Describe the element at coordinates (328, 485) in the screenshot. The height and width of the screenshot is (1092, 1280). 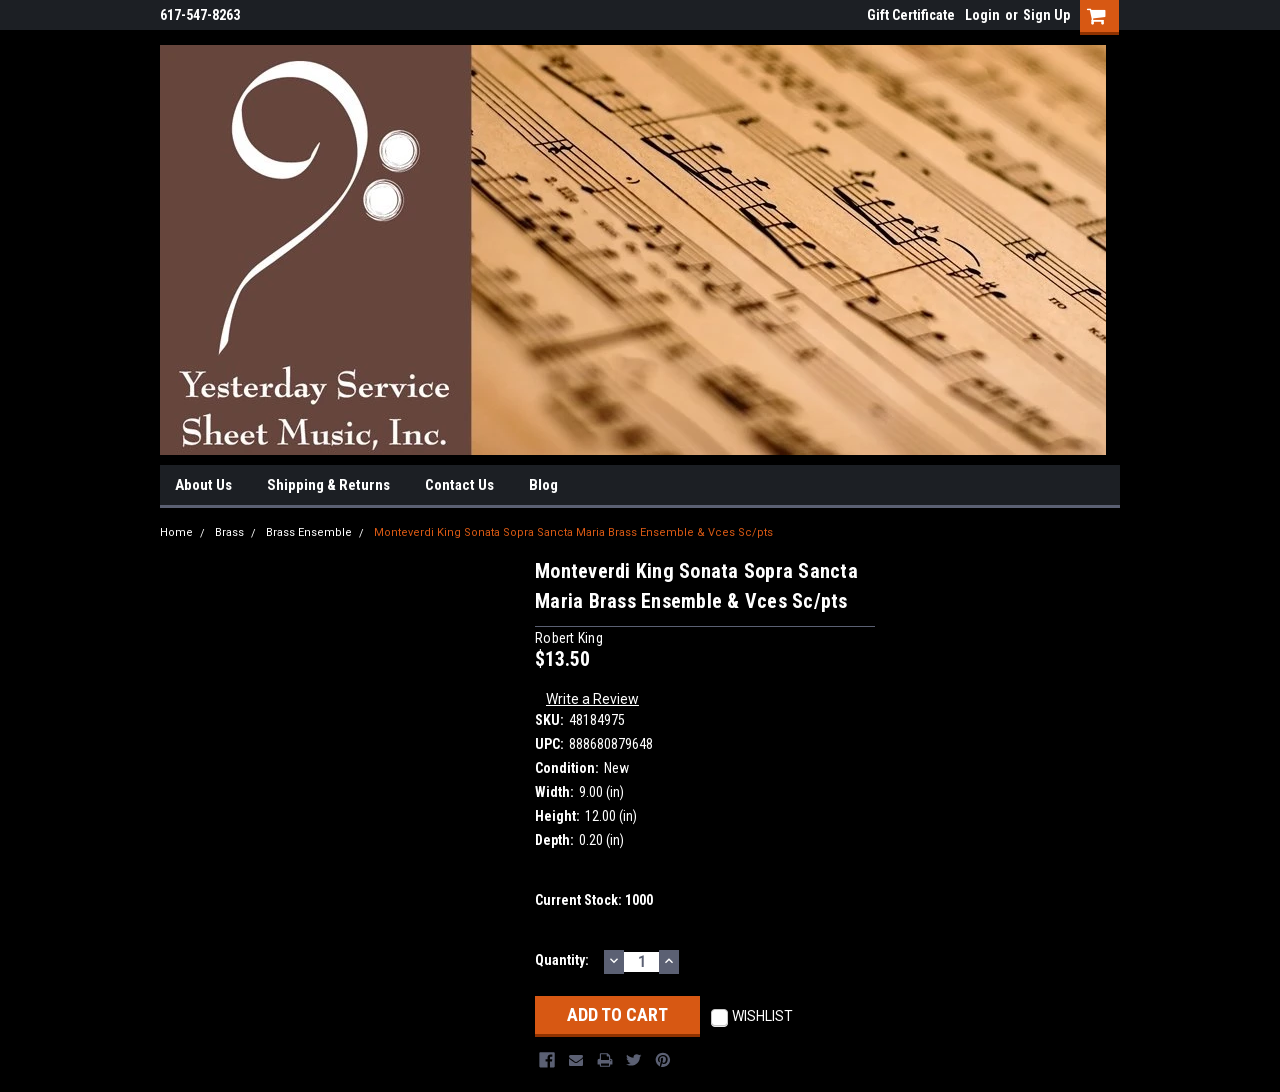
I see `Shipping & Returns` at that location.